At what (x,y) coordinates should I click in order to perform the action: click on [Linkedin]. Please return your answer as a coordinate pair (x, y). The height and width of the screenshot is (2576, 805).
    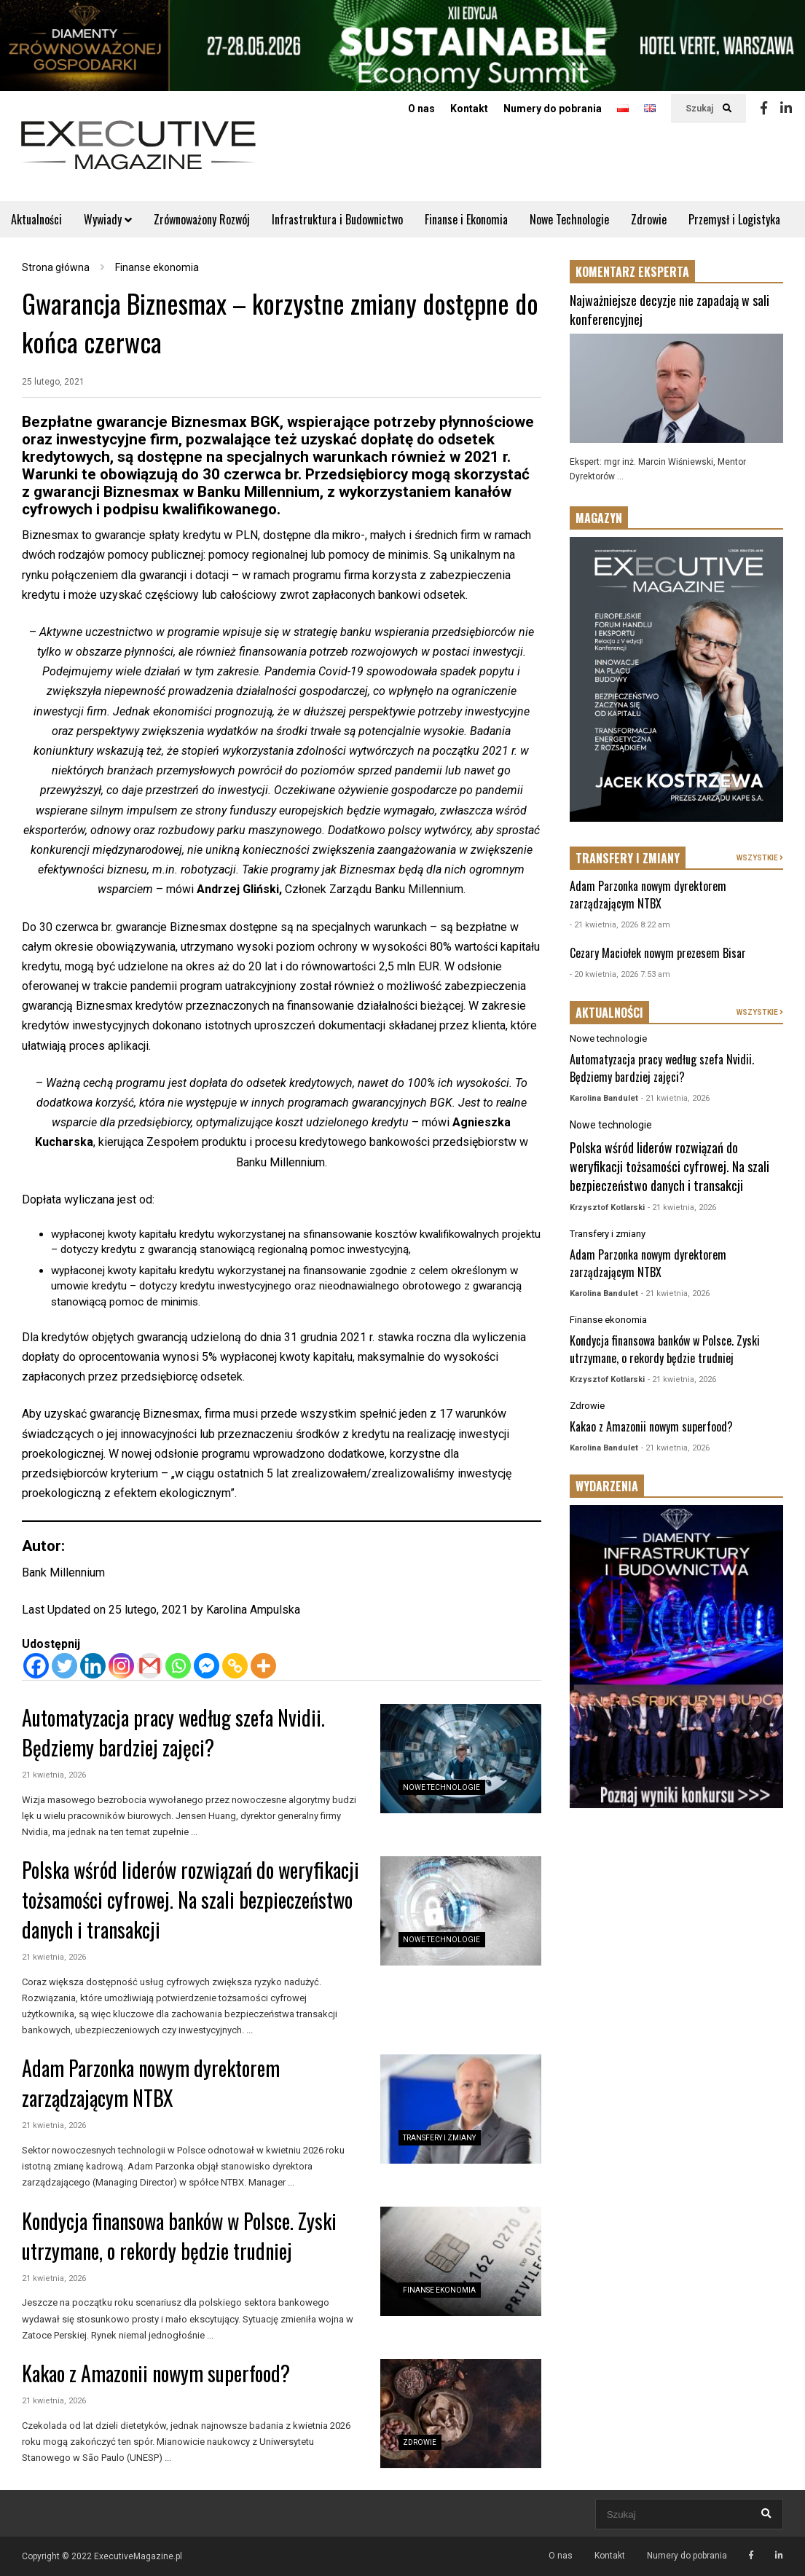
    Looking at the image, I should click on (93, 1665).